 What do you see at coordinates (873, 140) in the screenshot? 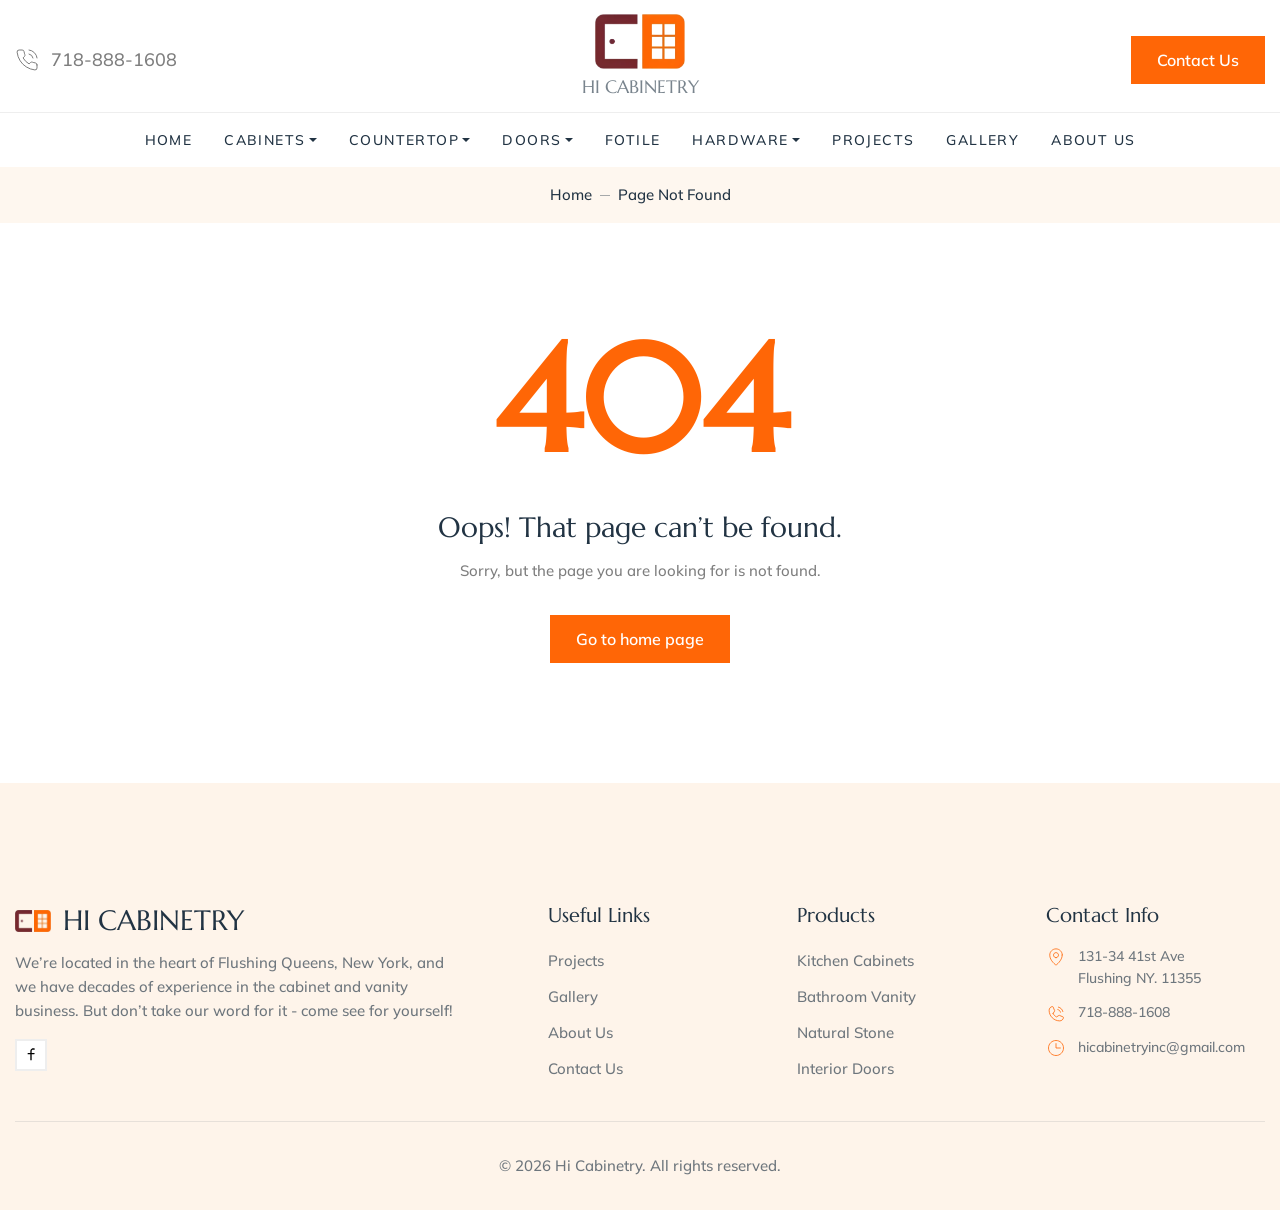
I see `Projects` at bounding box center [873, 140].